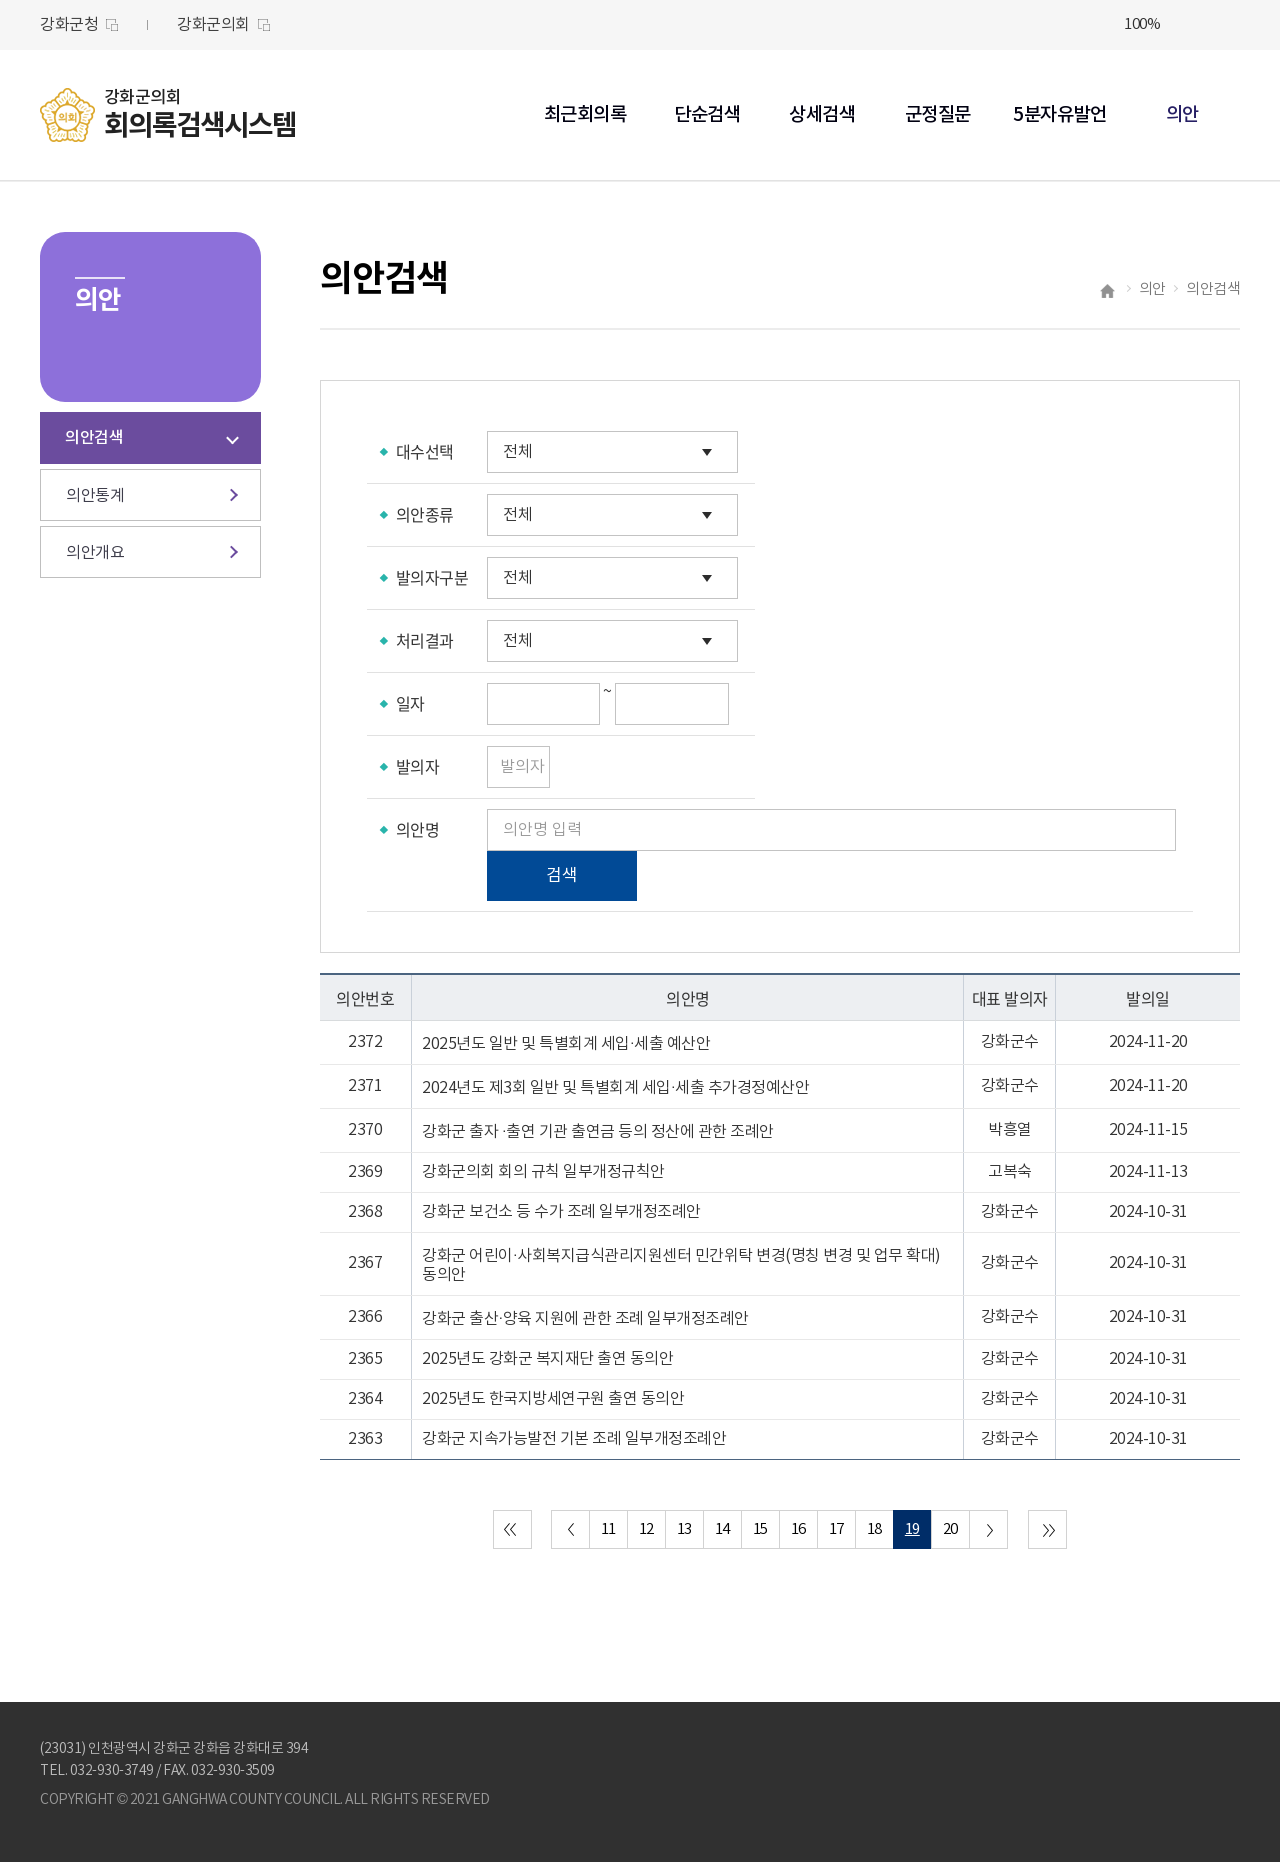  I want to click on 2025년도 강화군 복지재단 출연 동의안, so click(547, 1359).